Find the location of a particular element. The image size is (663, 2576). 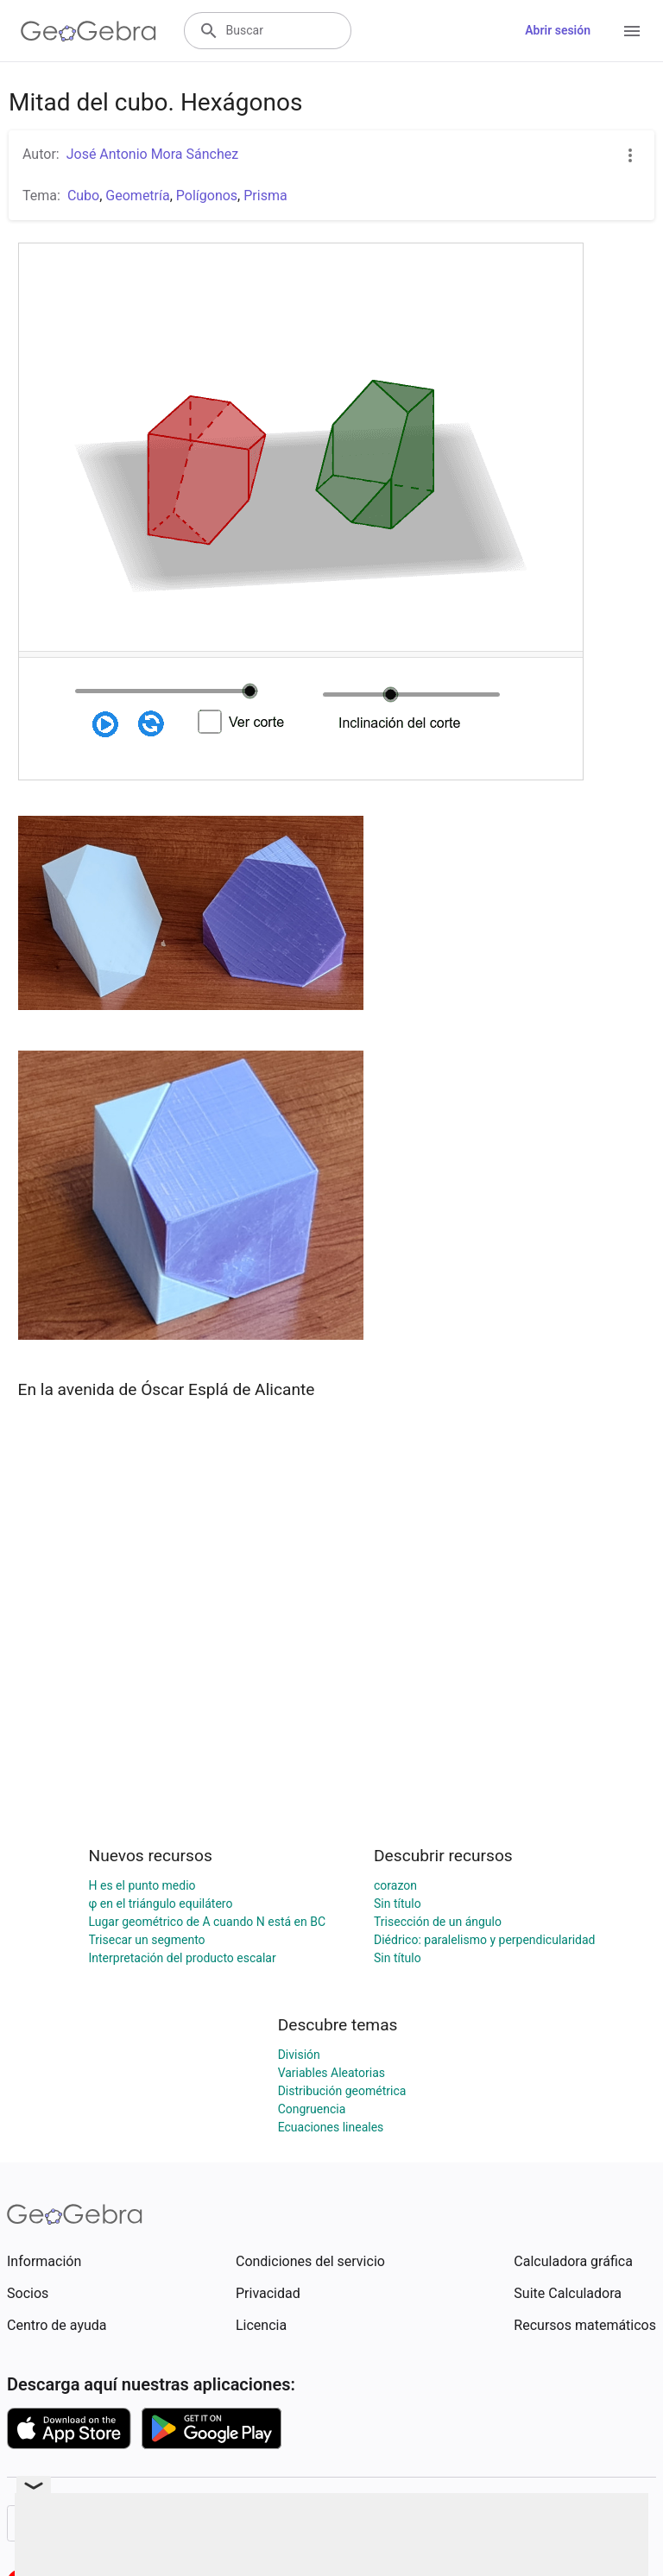

[GeoGebra Logo] is located at coordinates (88, 31).